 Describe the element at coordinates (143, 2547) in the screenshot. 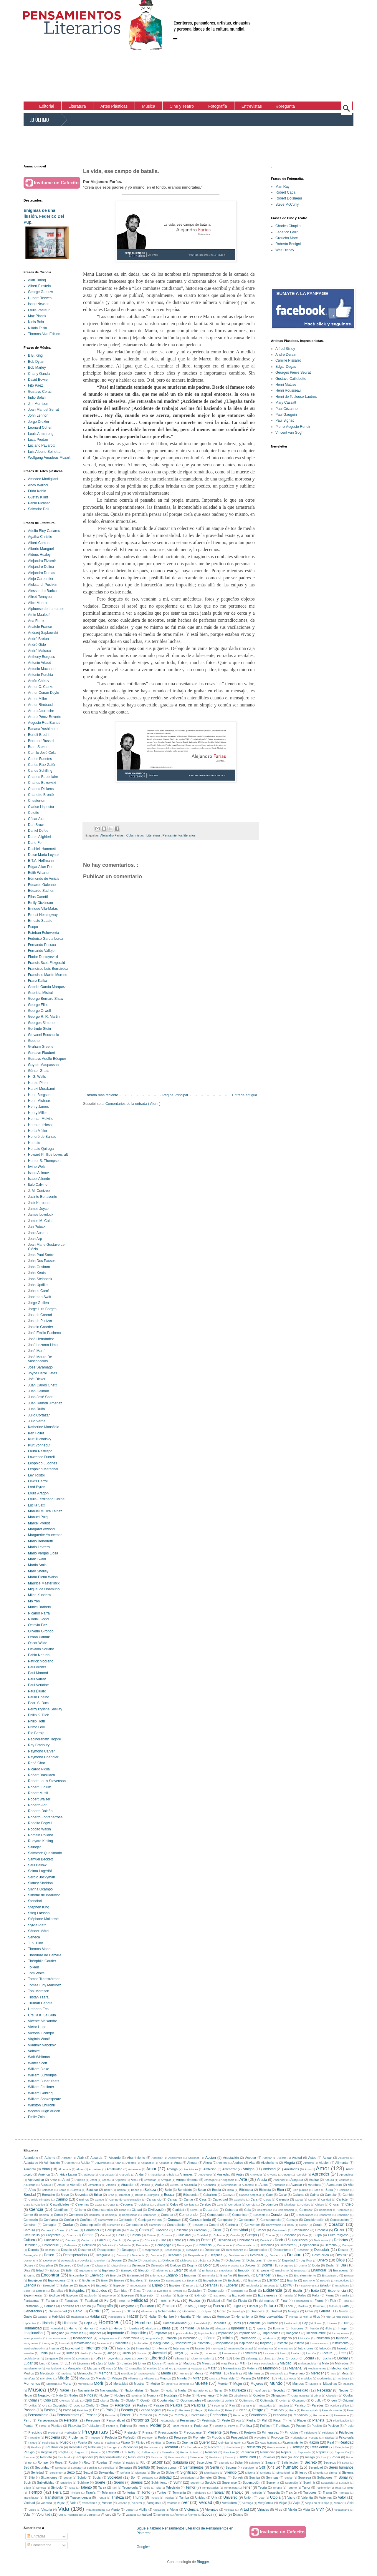

I see `Google+` at that location.